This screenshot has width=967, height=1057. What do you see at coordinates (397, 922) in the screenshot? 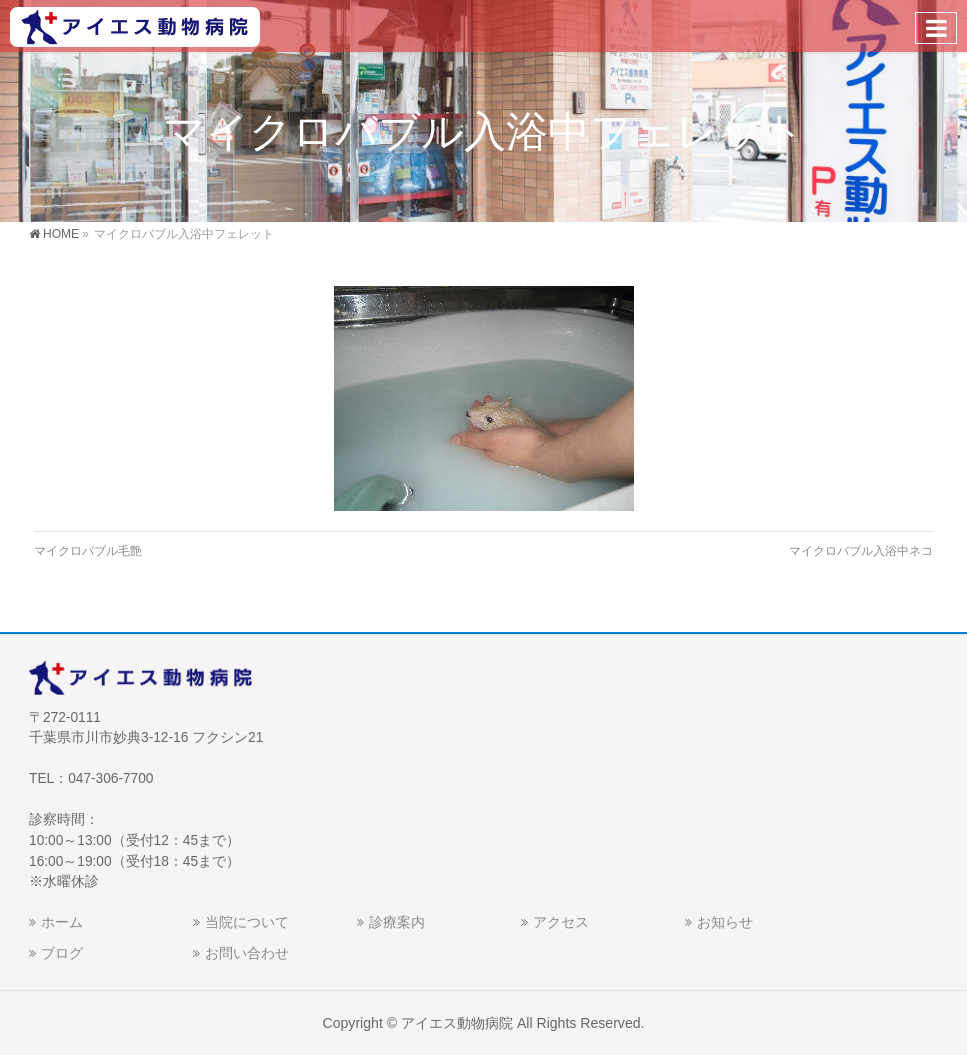
I see `診療案内` at bounding box center [397, 922].